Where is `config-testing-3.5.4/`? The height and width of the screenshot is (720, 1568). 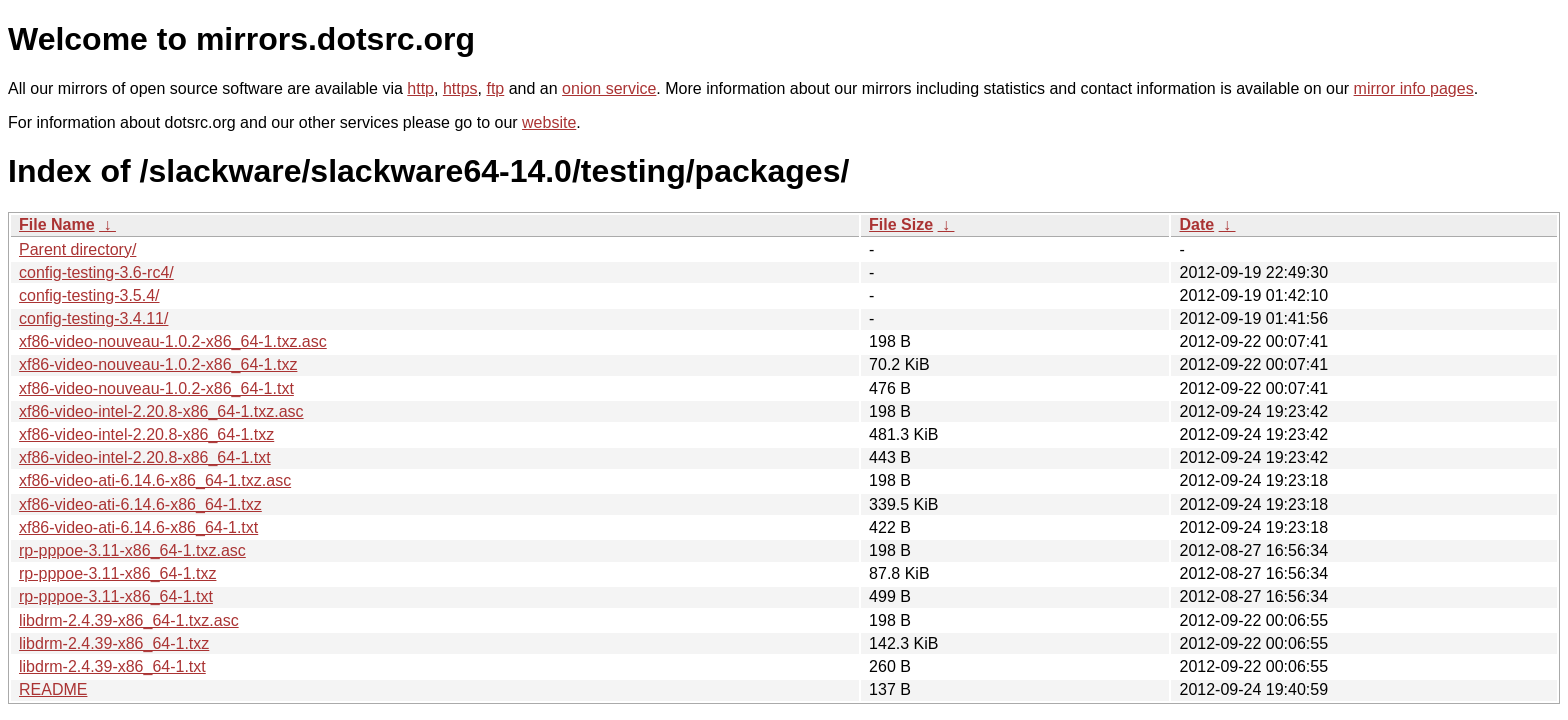
config-testing-3.5.4/ is located at coordinates (89, 295).